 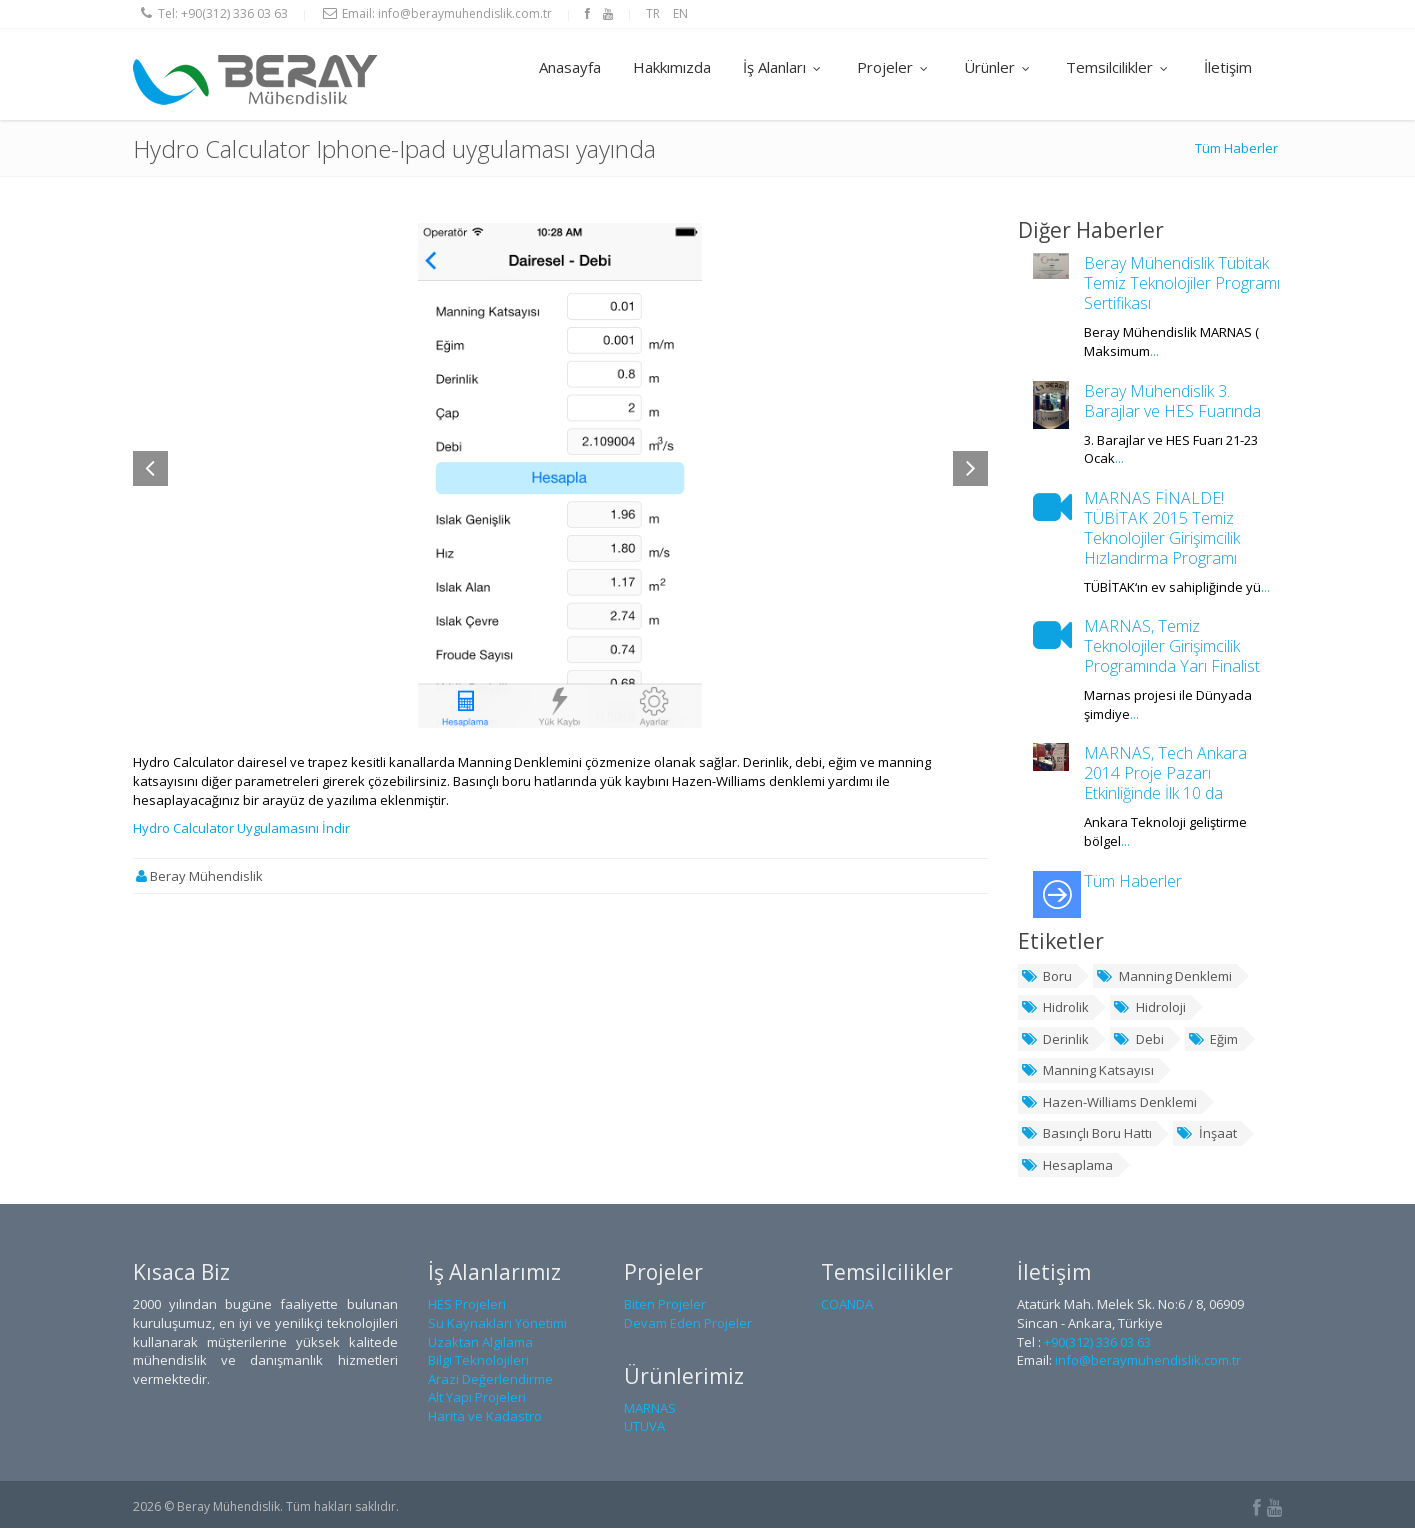 What do you see at coordinates (1087, 1134) in the screenshot?
I see `Basınçlı Boru Hattı` at bounding box center [1087, 1134].